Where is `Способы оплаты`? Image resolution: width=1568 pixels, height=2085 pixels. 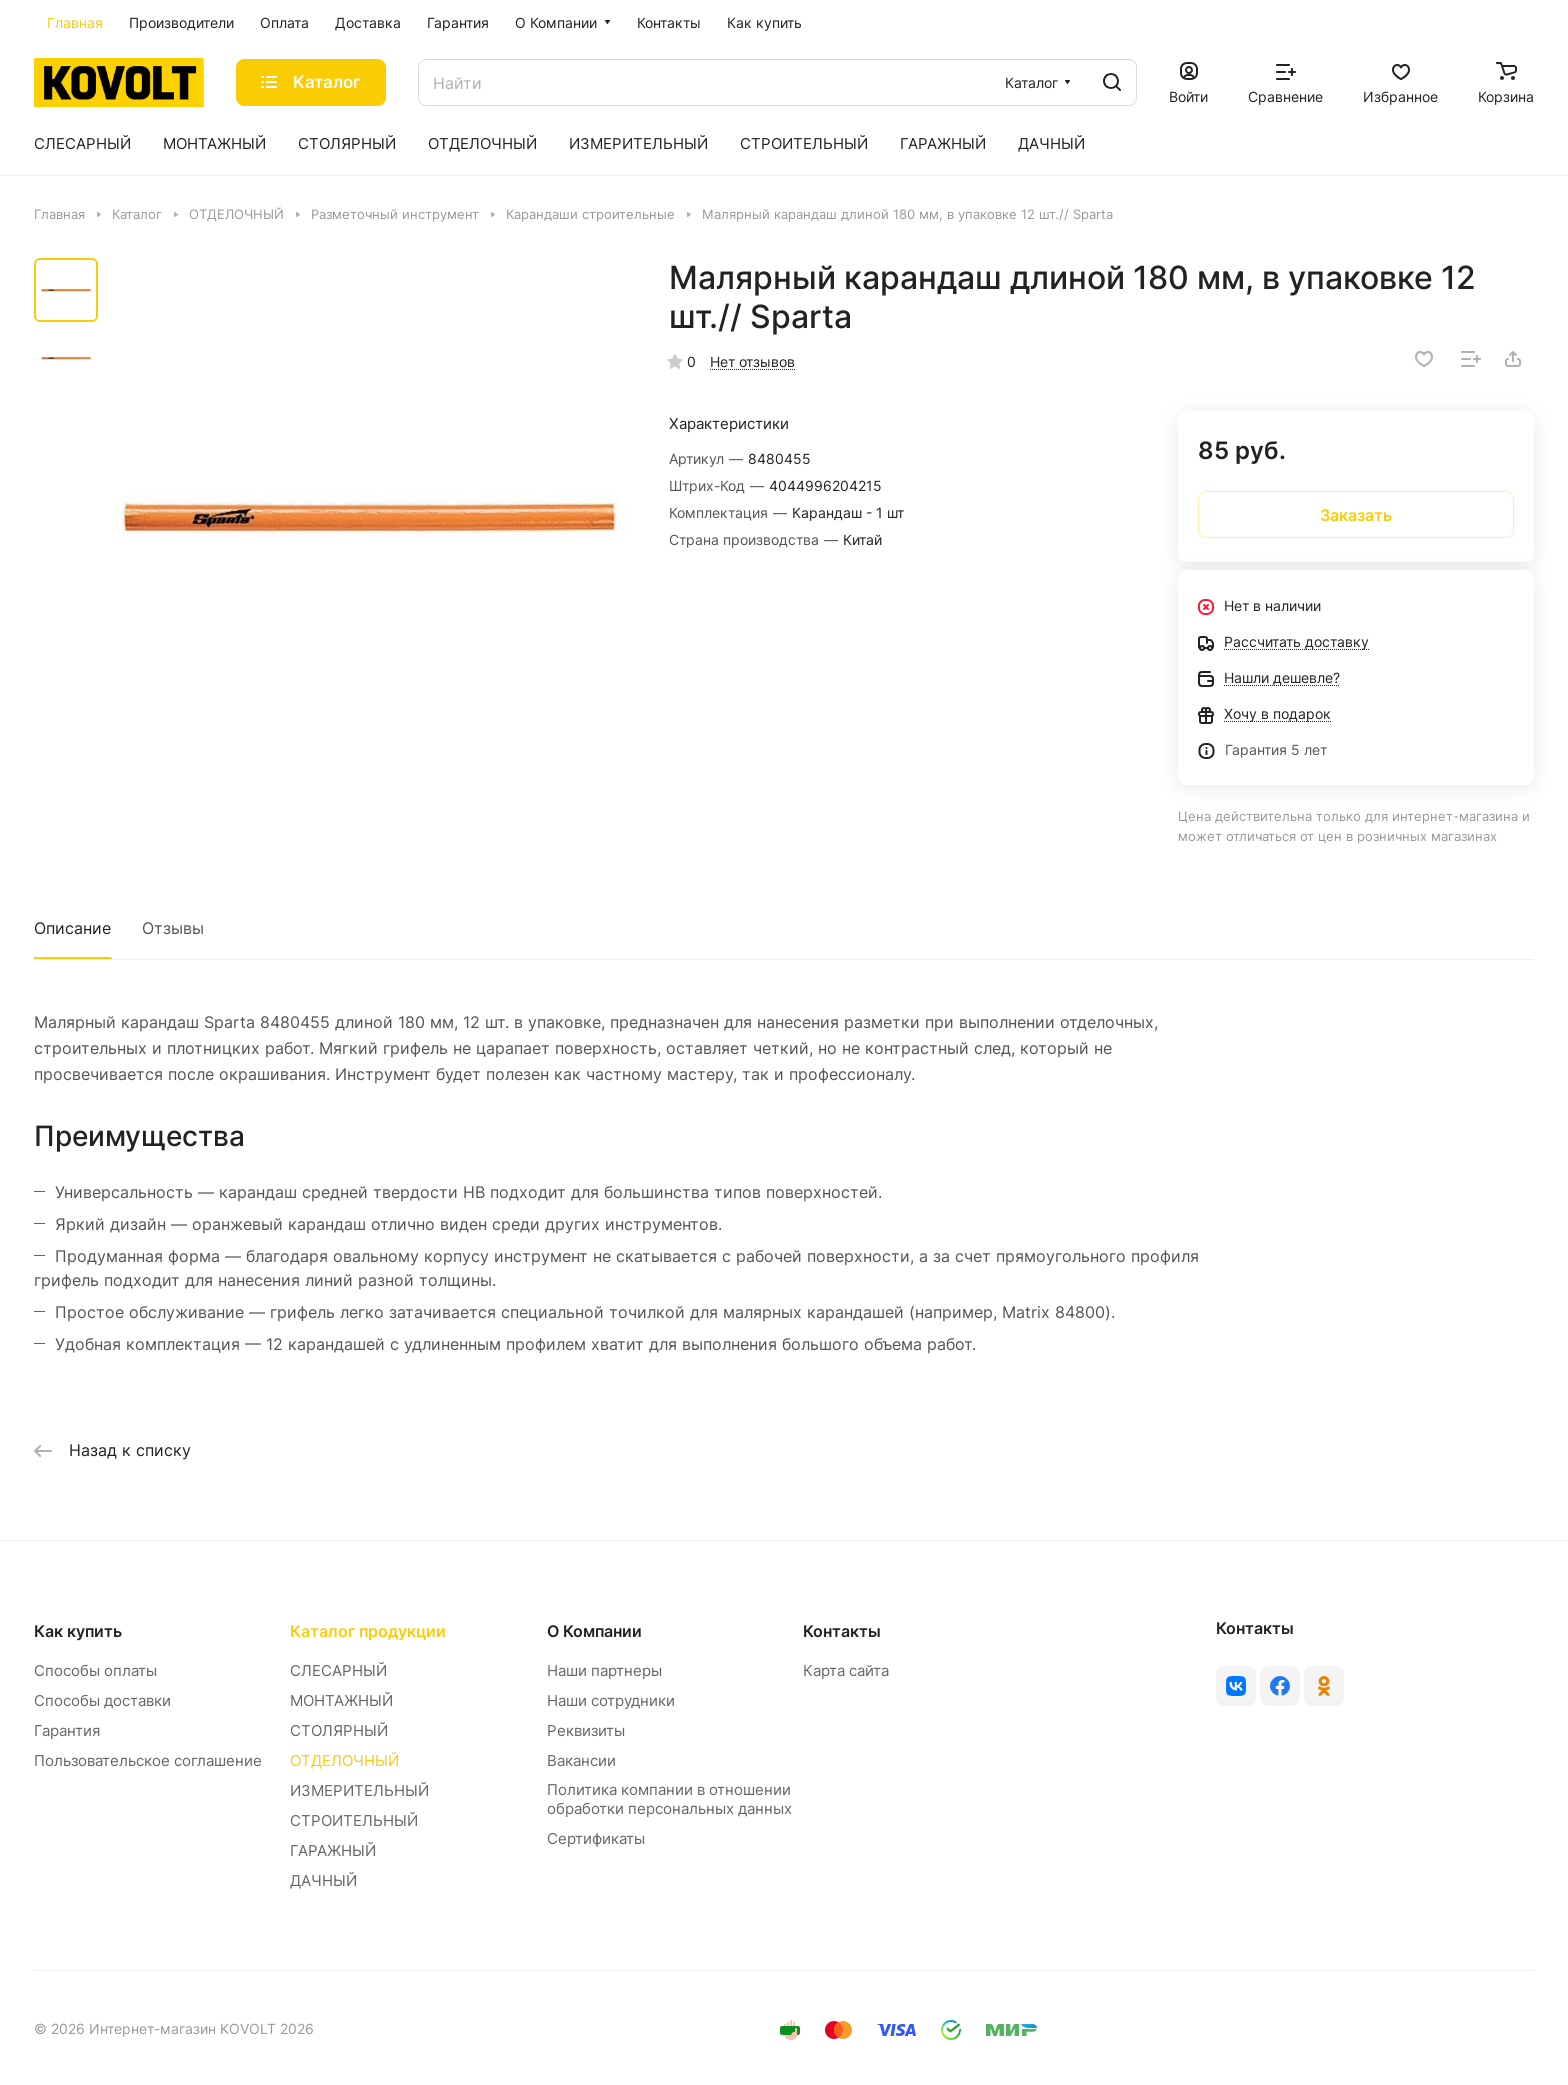
Способы оплаты is located at coordinates (95, 1670).